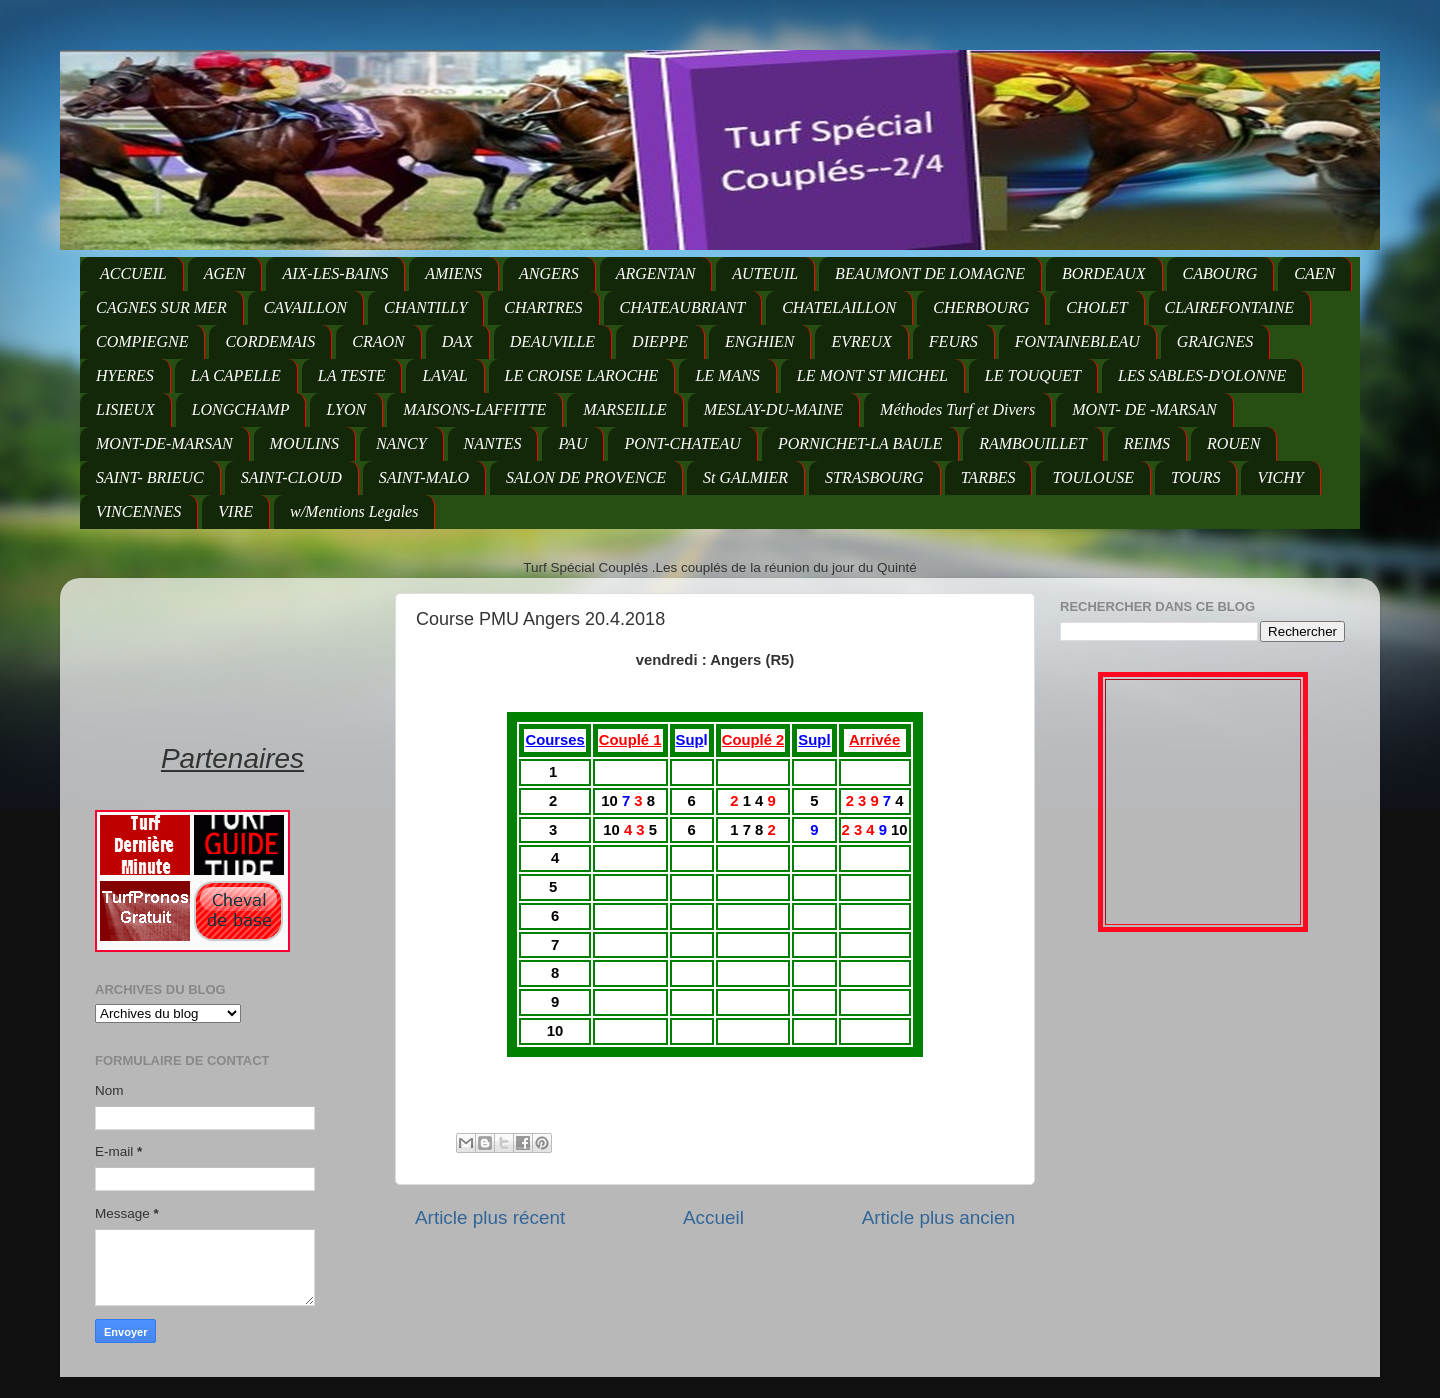 The image size is (1440, 1398). Describe the element at coordinates (1229, 307) in the screenshot. I see `CLAIREFONTAINE` at that location.